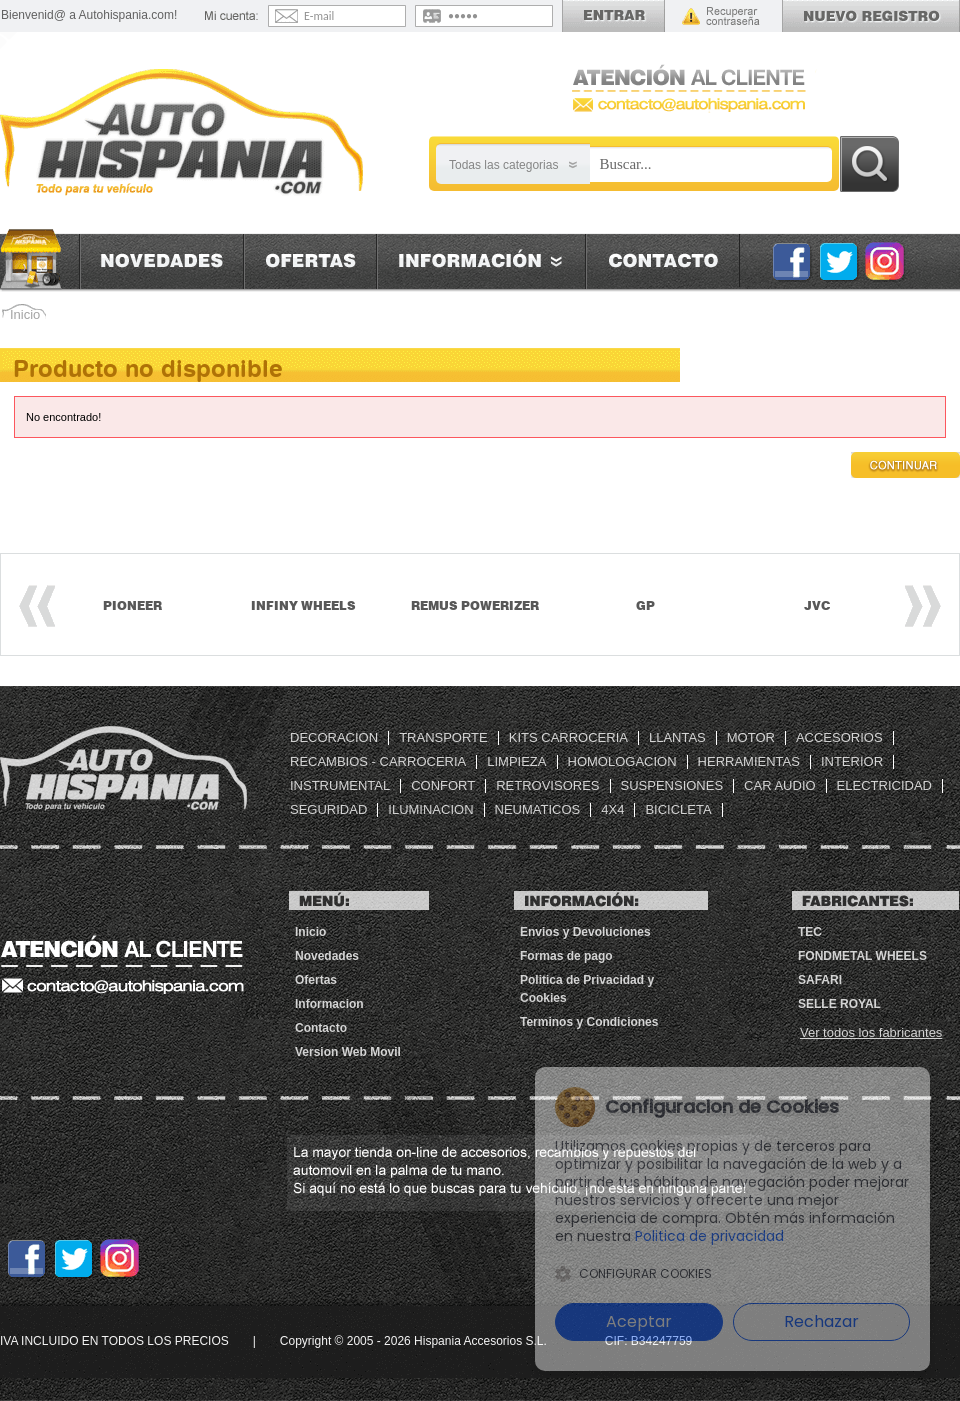  What do you see at coordinates (791, 261) in the screenshot?
I see `Facebook` at bounding box center [791, 261].